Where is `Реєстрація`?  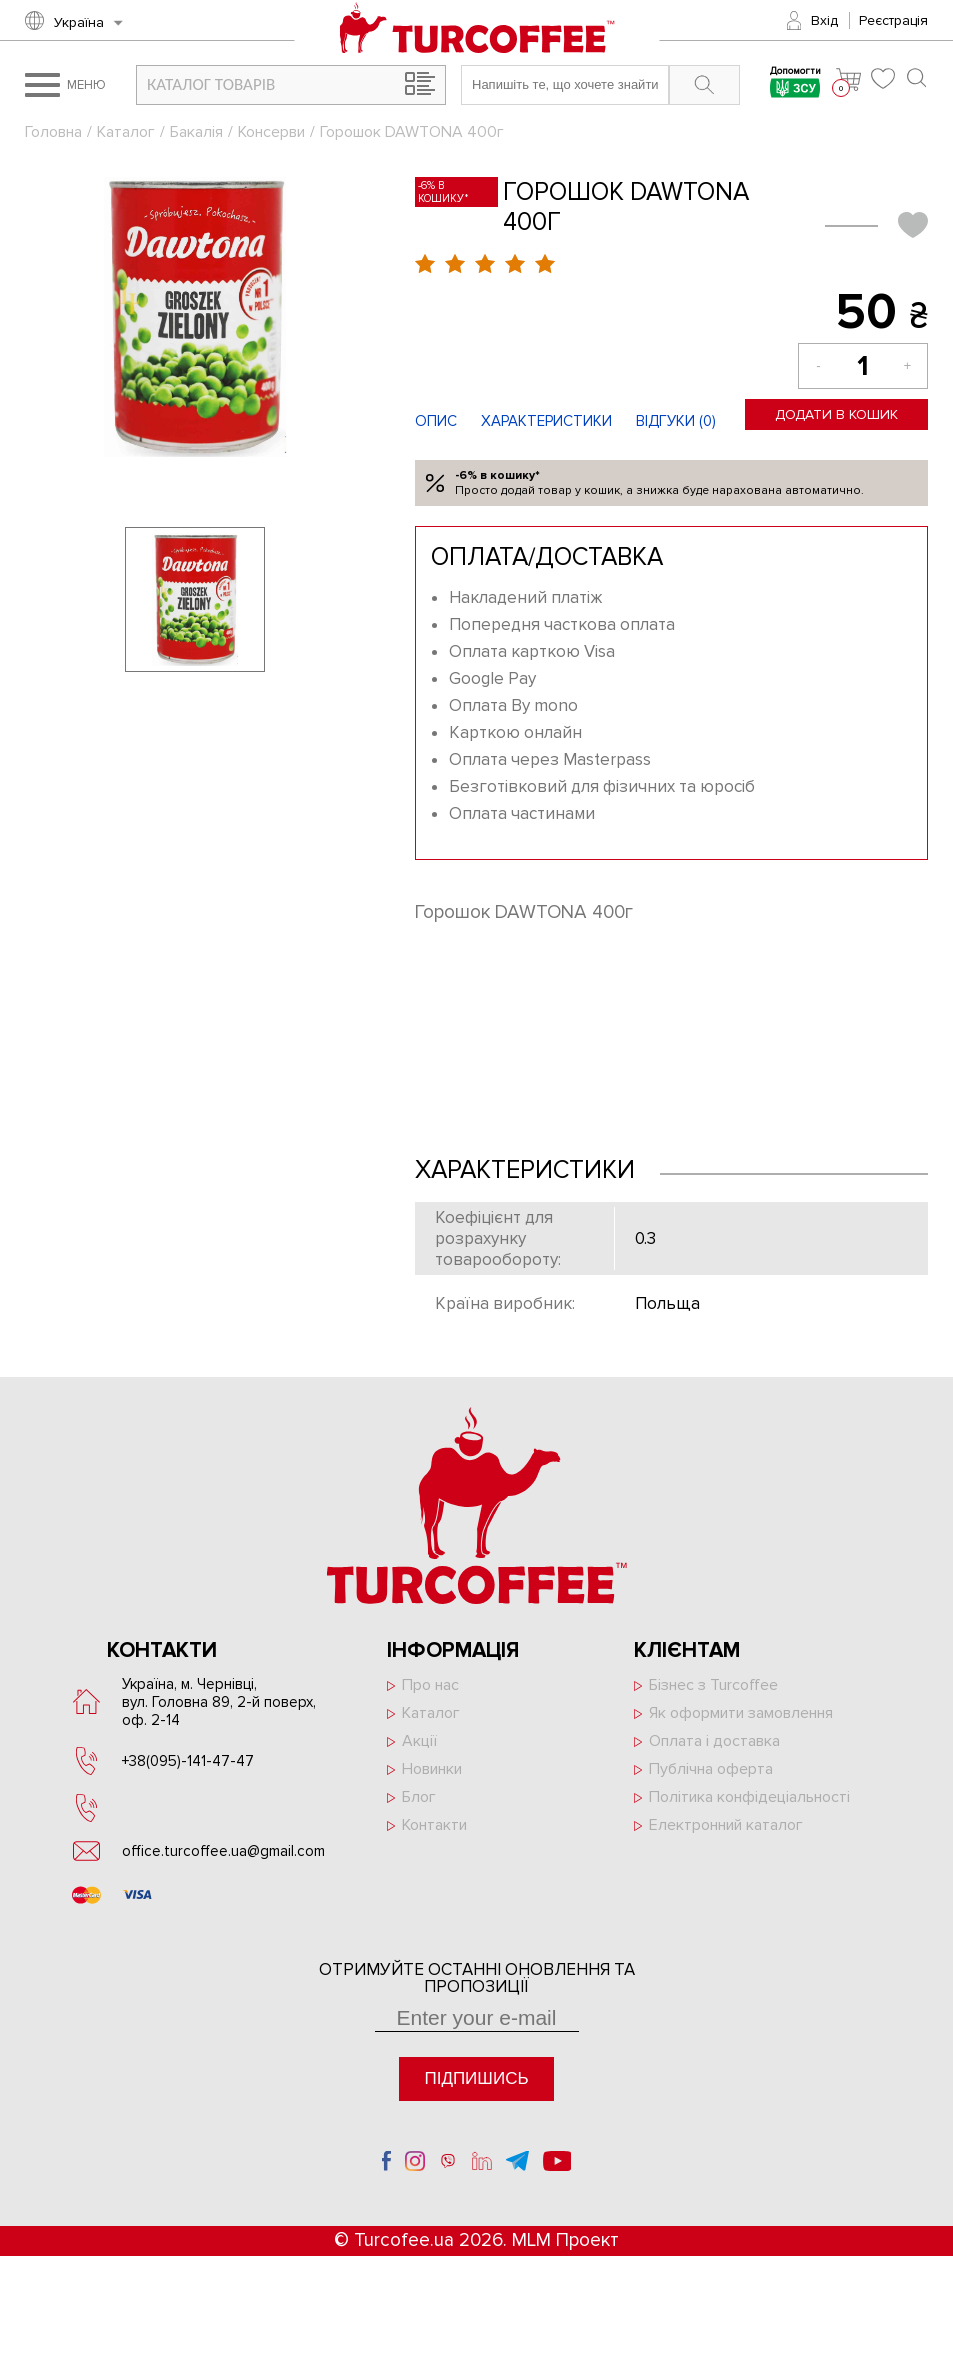 Реєстрація is located at coordinates (893, 20).